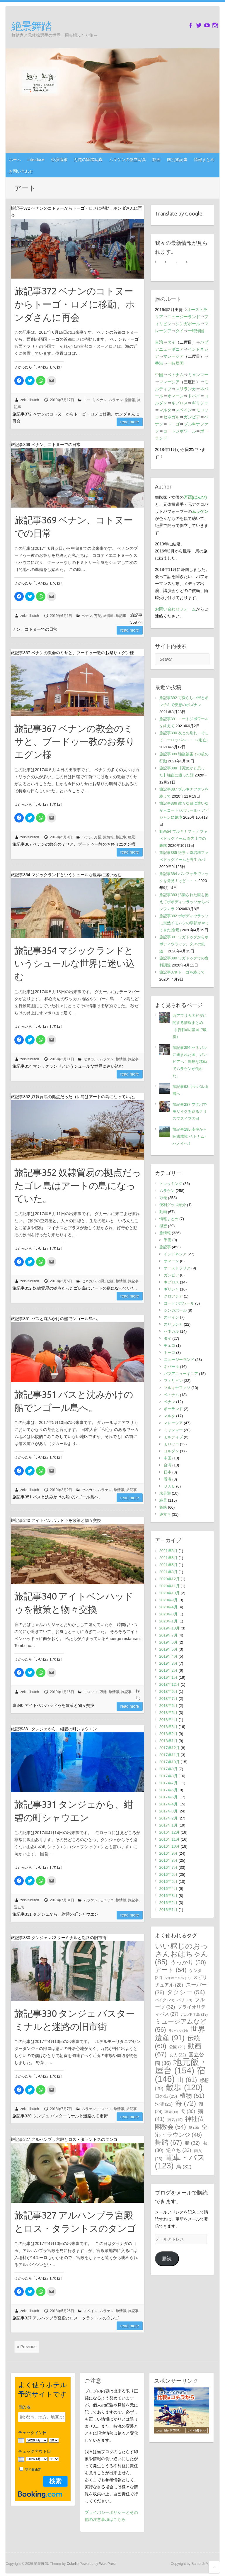 The width and height of the screenshot is (225, 2576). Describe the element at coordinates (171, 1451) in the screenshot. I see `ヨルダン` at that location.